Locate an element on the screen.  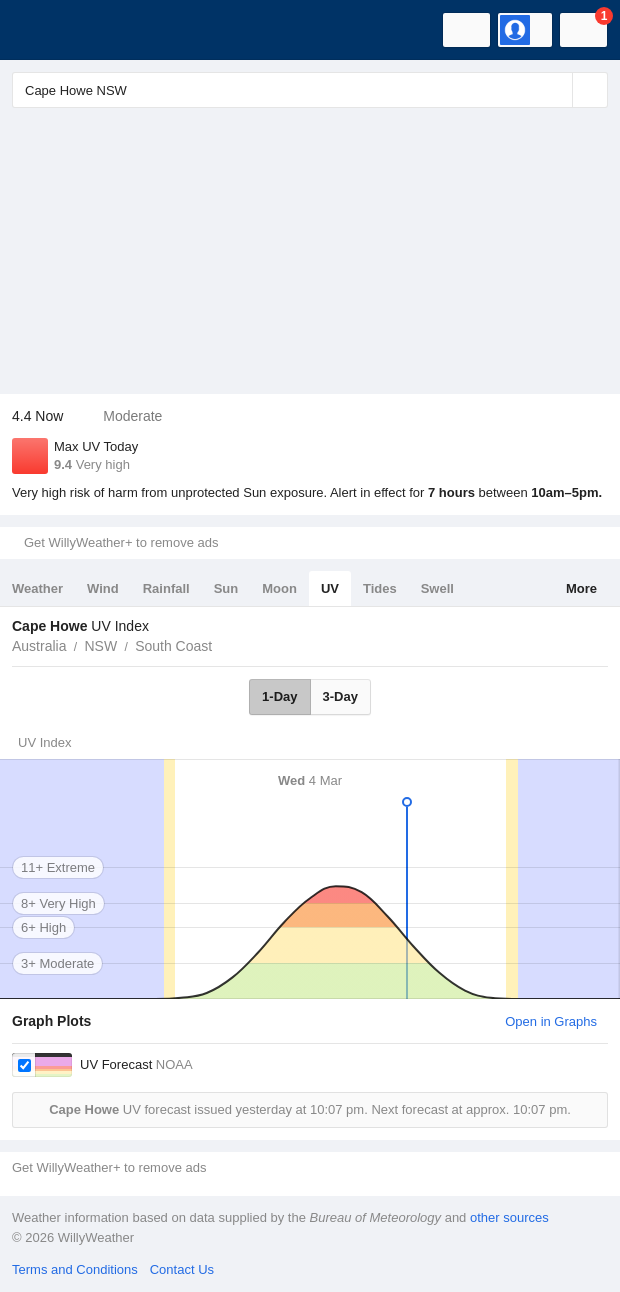
other sources is located at coordinates (509, 1217).